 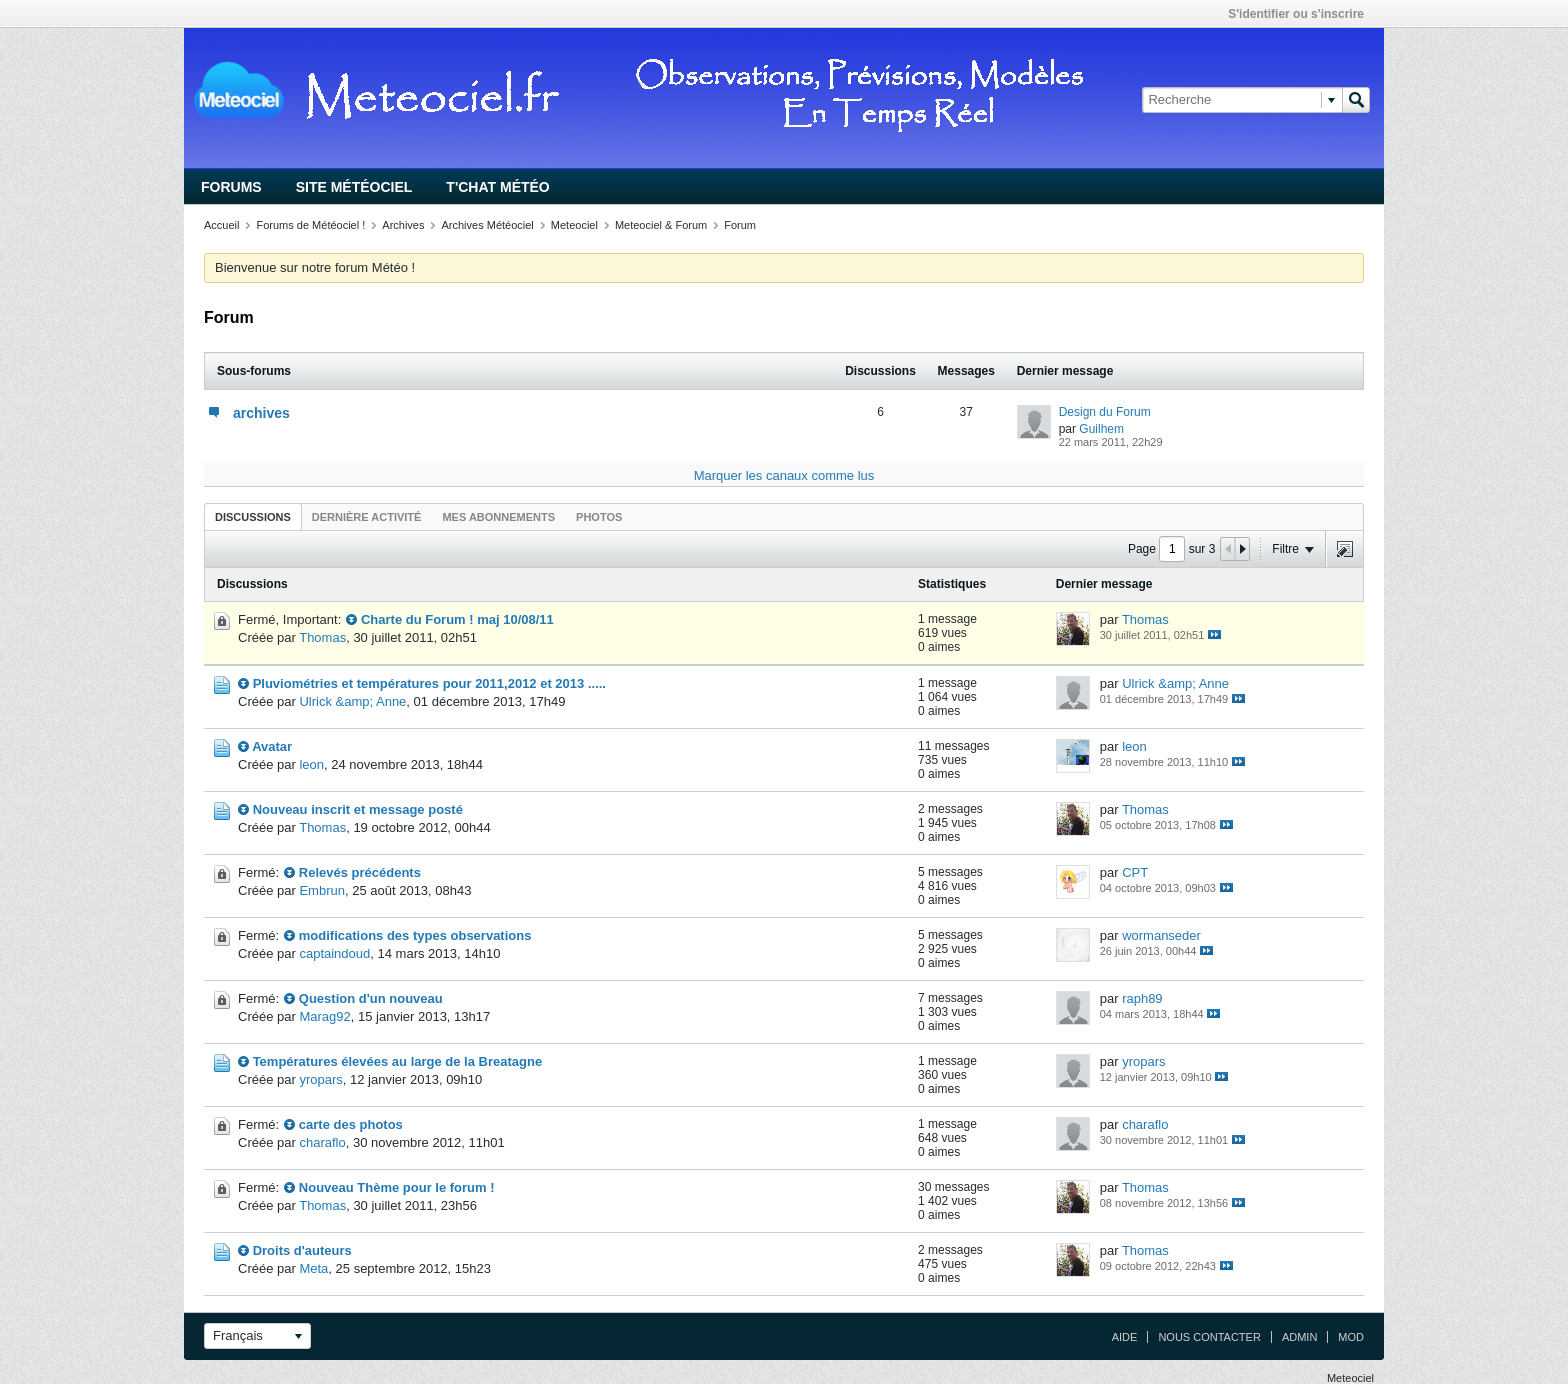 I want to click on Archives Météociel, so click(x=487, y=225).